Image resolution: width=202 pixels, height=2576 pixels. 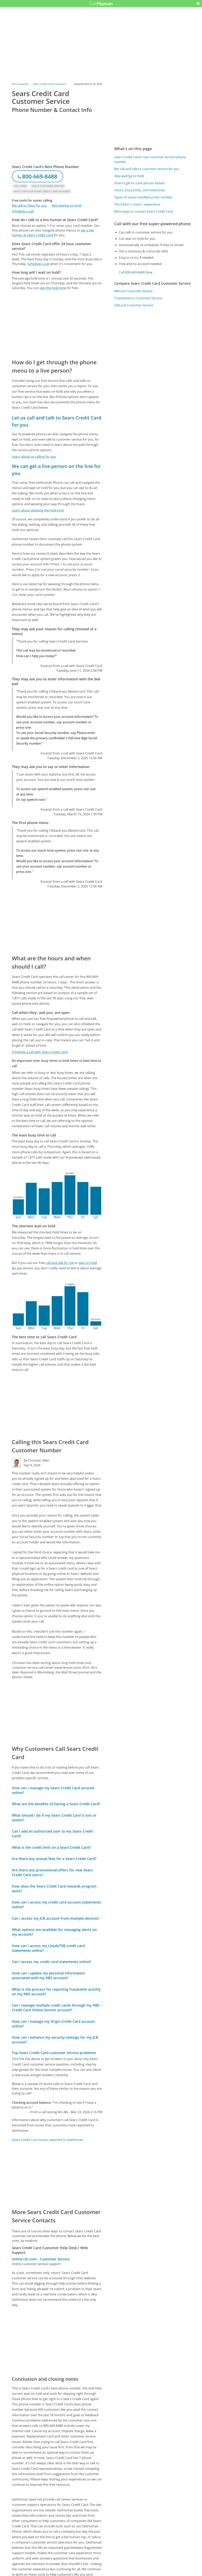 I want to click on We call and talk to customer service for you, so click(x=146, y=169).